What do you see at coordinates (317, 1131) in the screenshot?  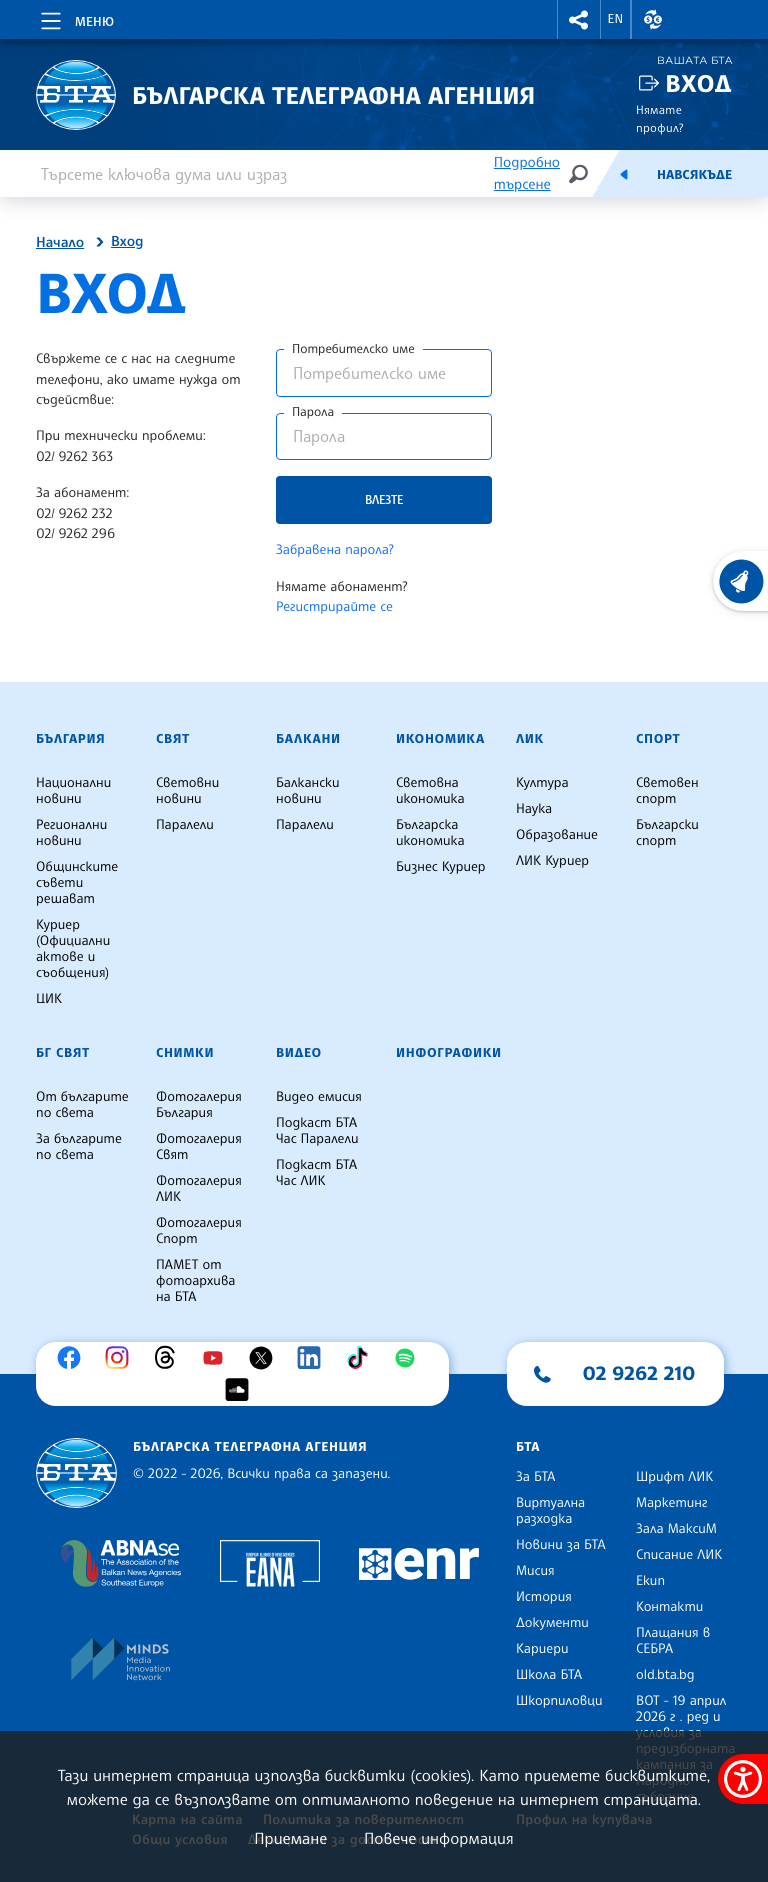 I see `Подкаст БТА Час Паралели` at bounding box center [317, 1131].